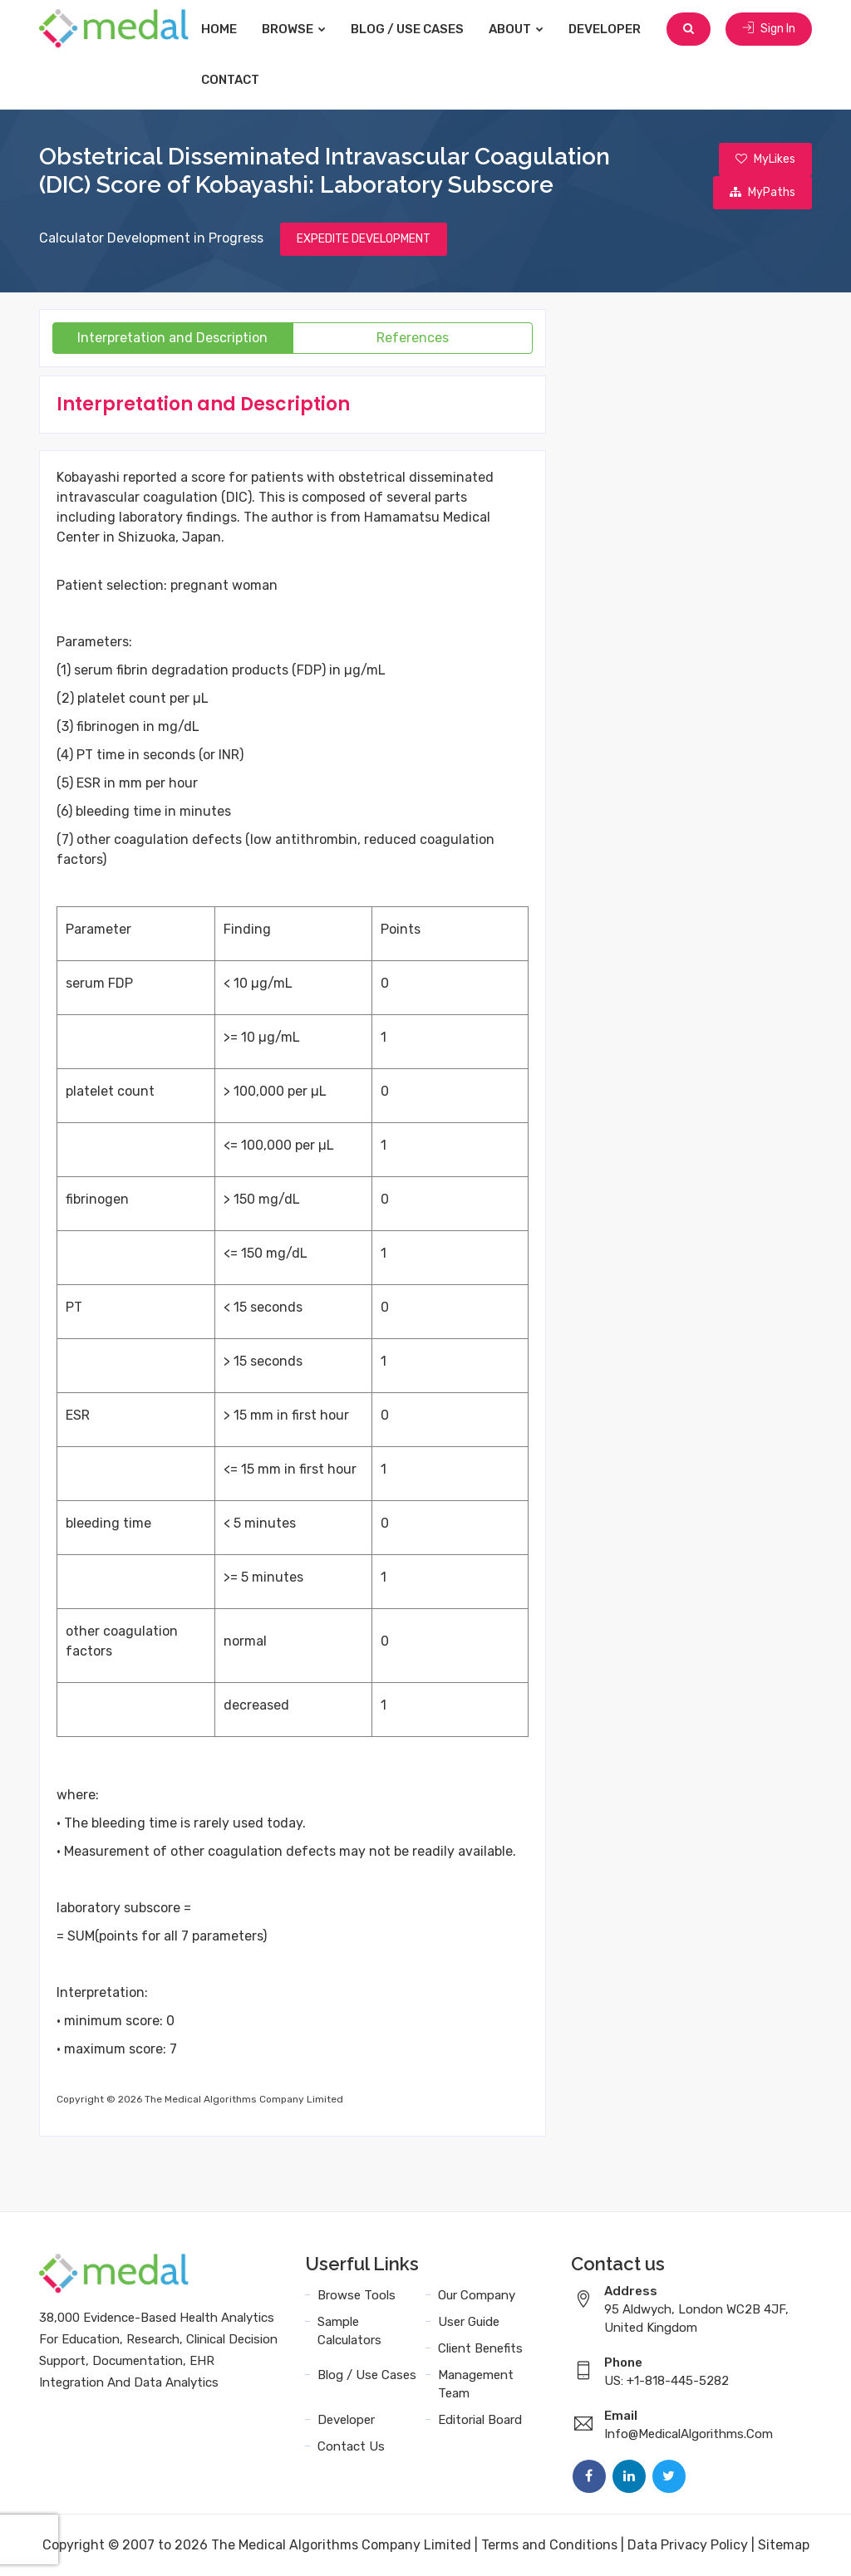 The image size is (851, 2576). I want to click on Browse Tools, so click(356, 2295).